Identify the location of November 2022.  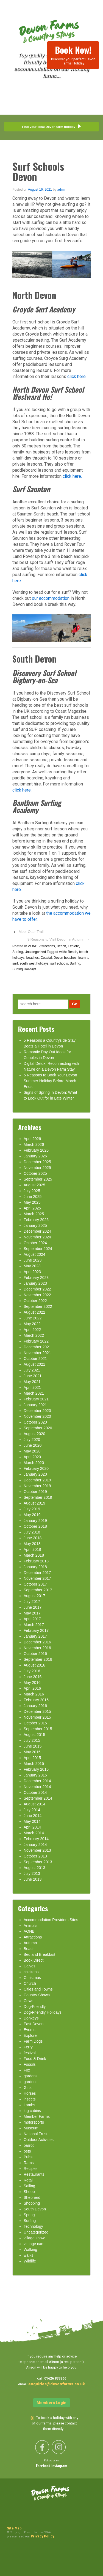
(37, 1295).